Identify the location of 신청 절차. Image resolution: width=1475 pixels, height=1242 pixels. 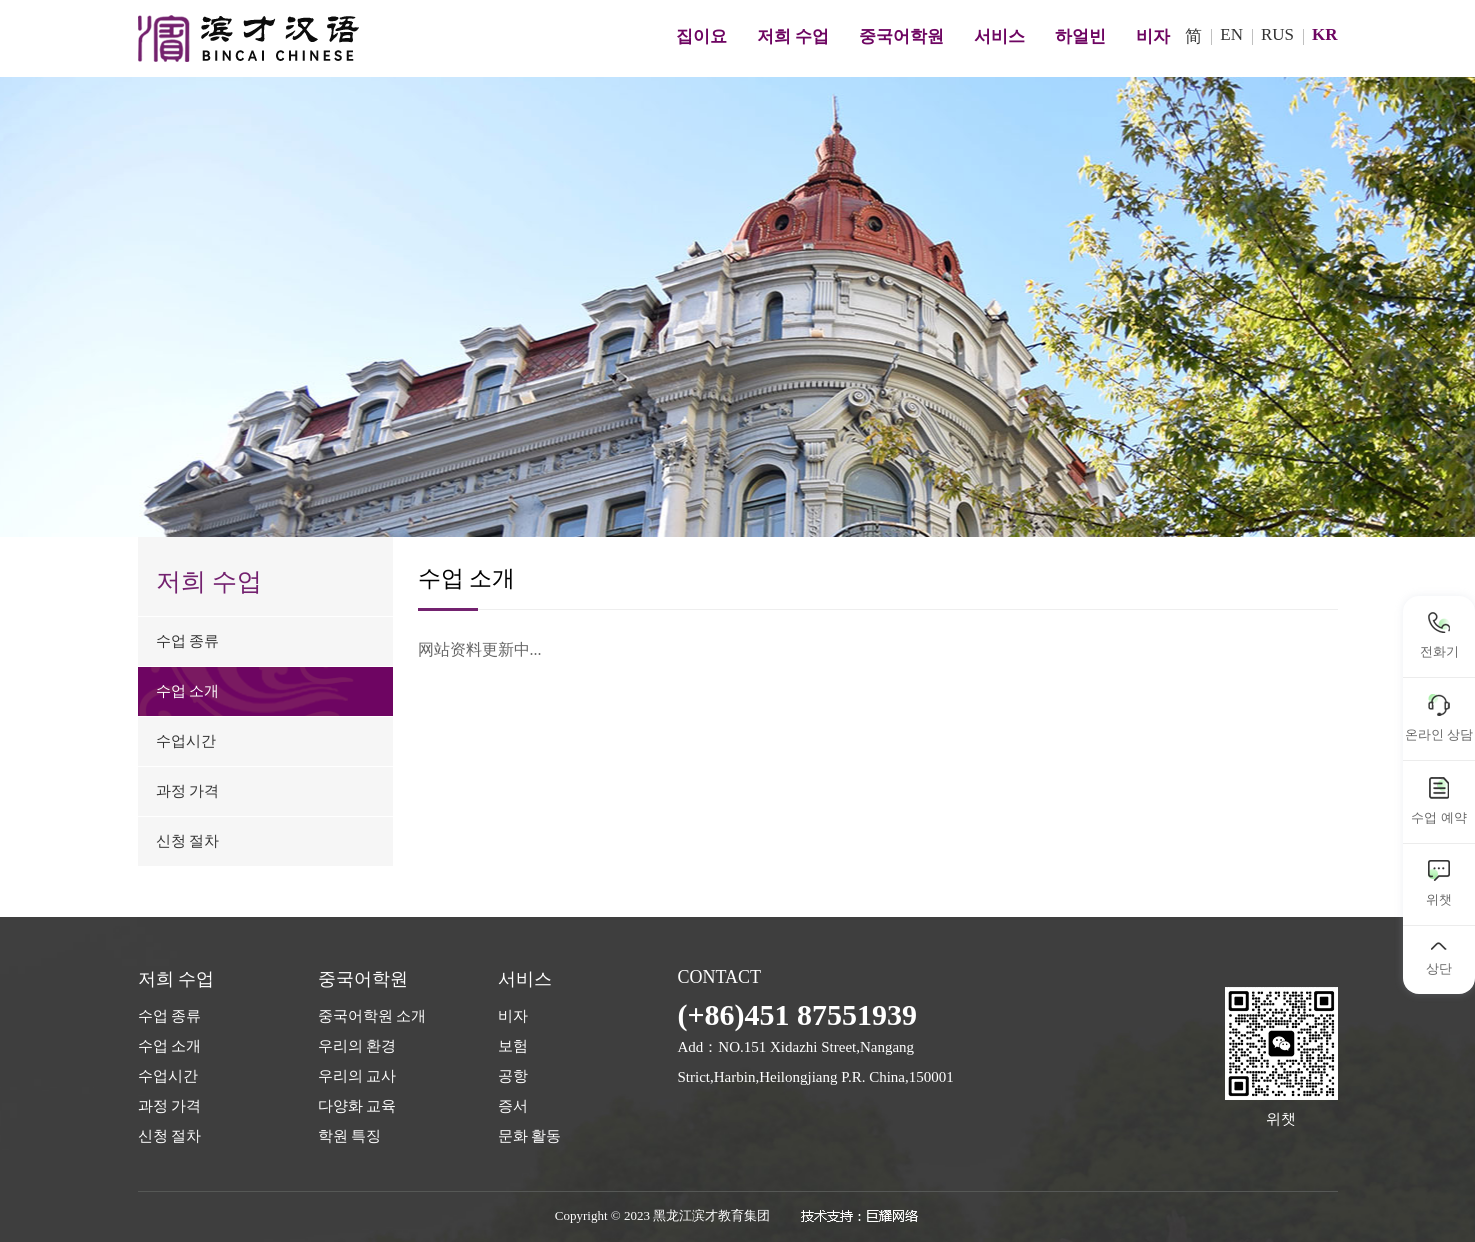
(170, 1136).